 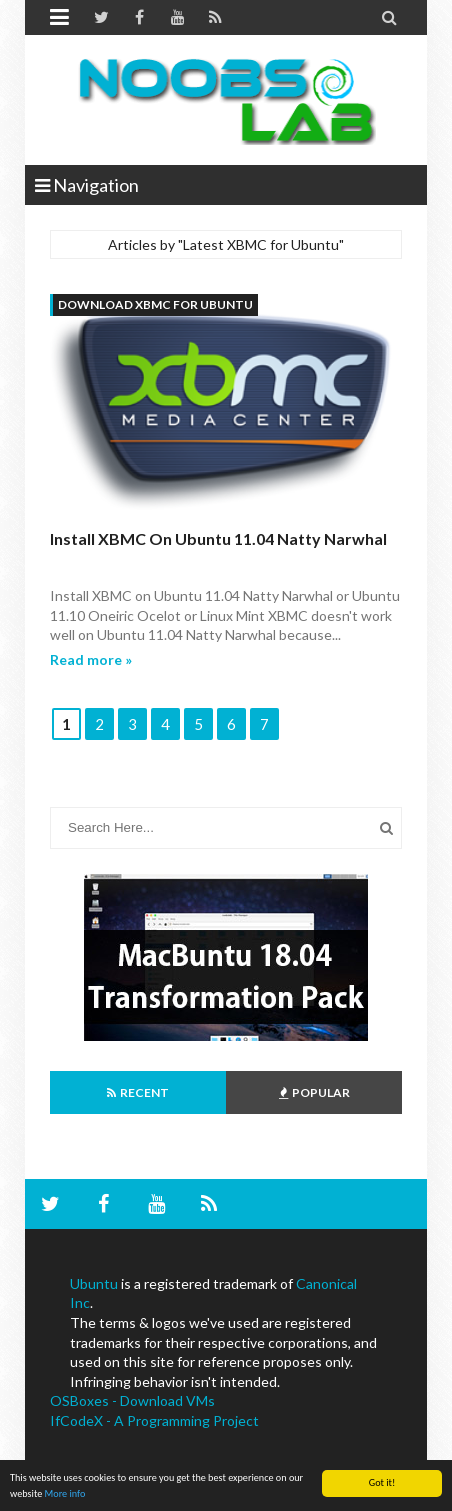 What do you see at coordinates (94, 1283) in the screenshot?
I see `Ubuntu` at bounding box center [94, 1283].